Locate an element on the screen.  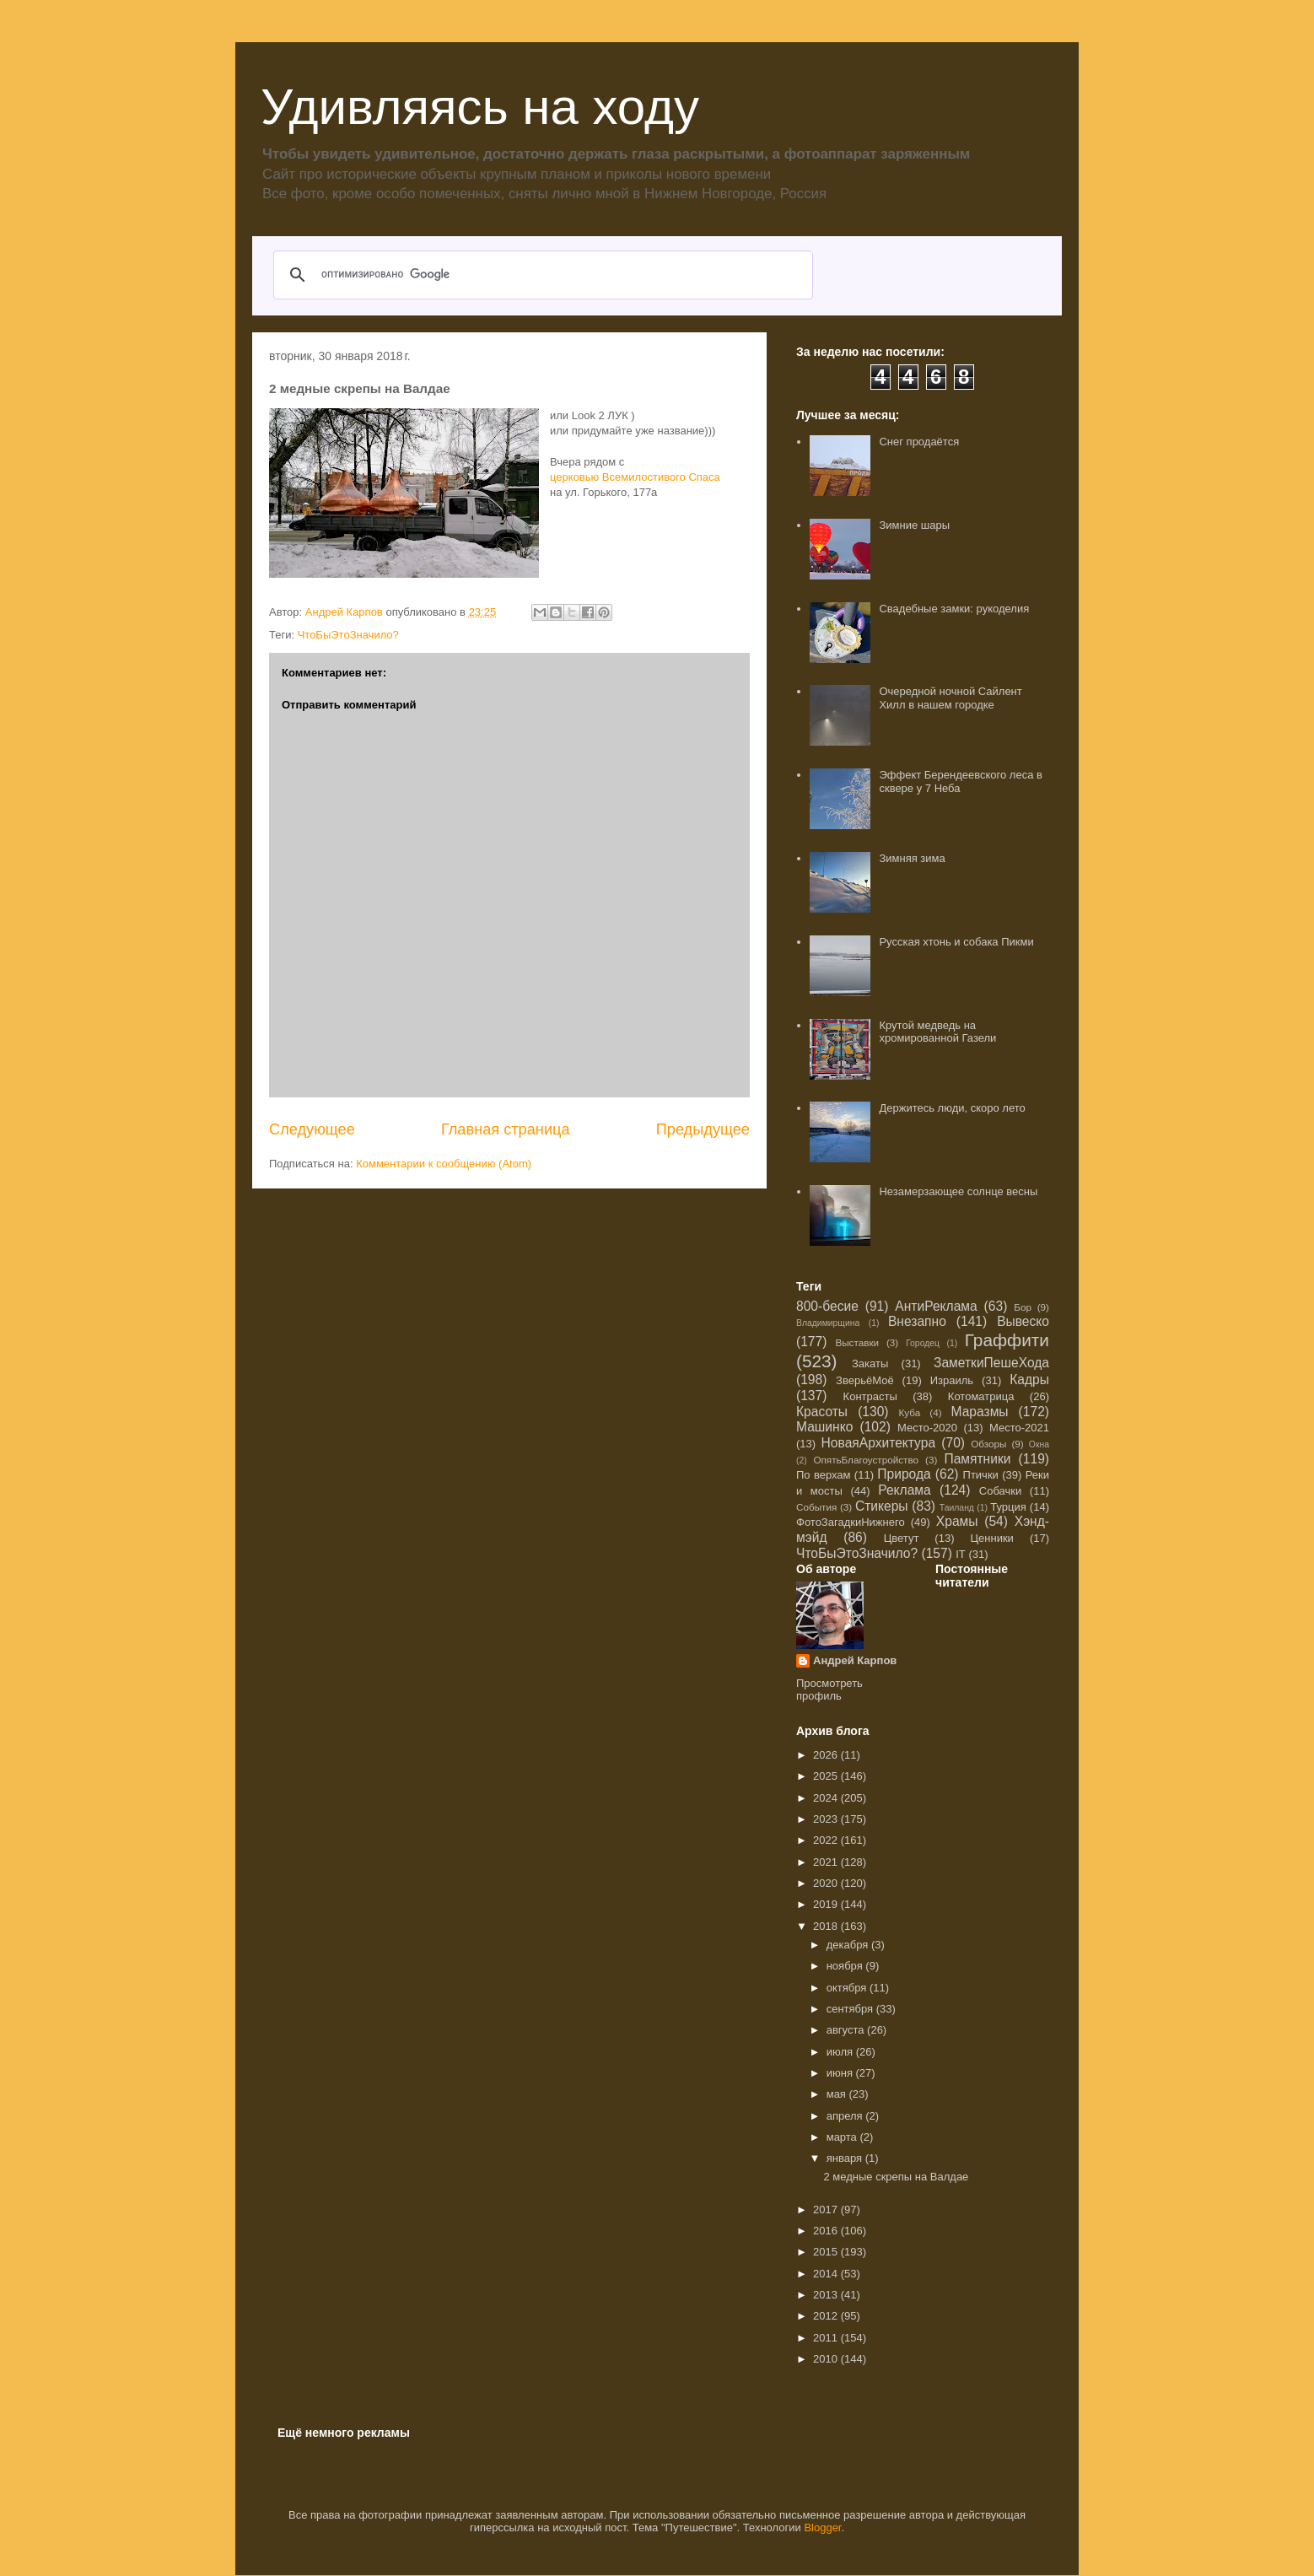
Природа is located at coordinates (903, 1474).